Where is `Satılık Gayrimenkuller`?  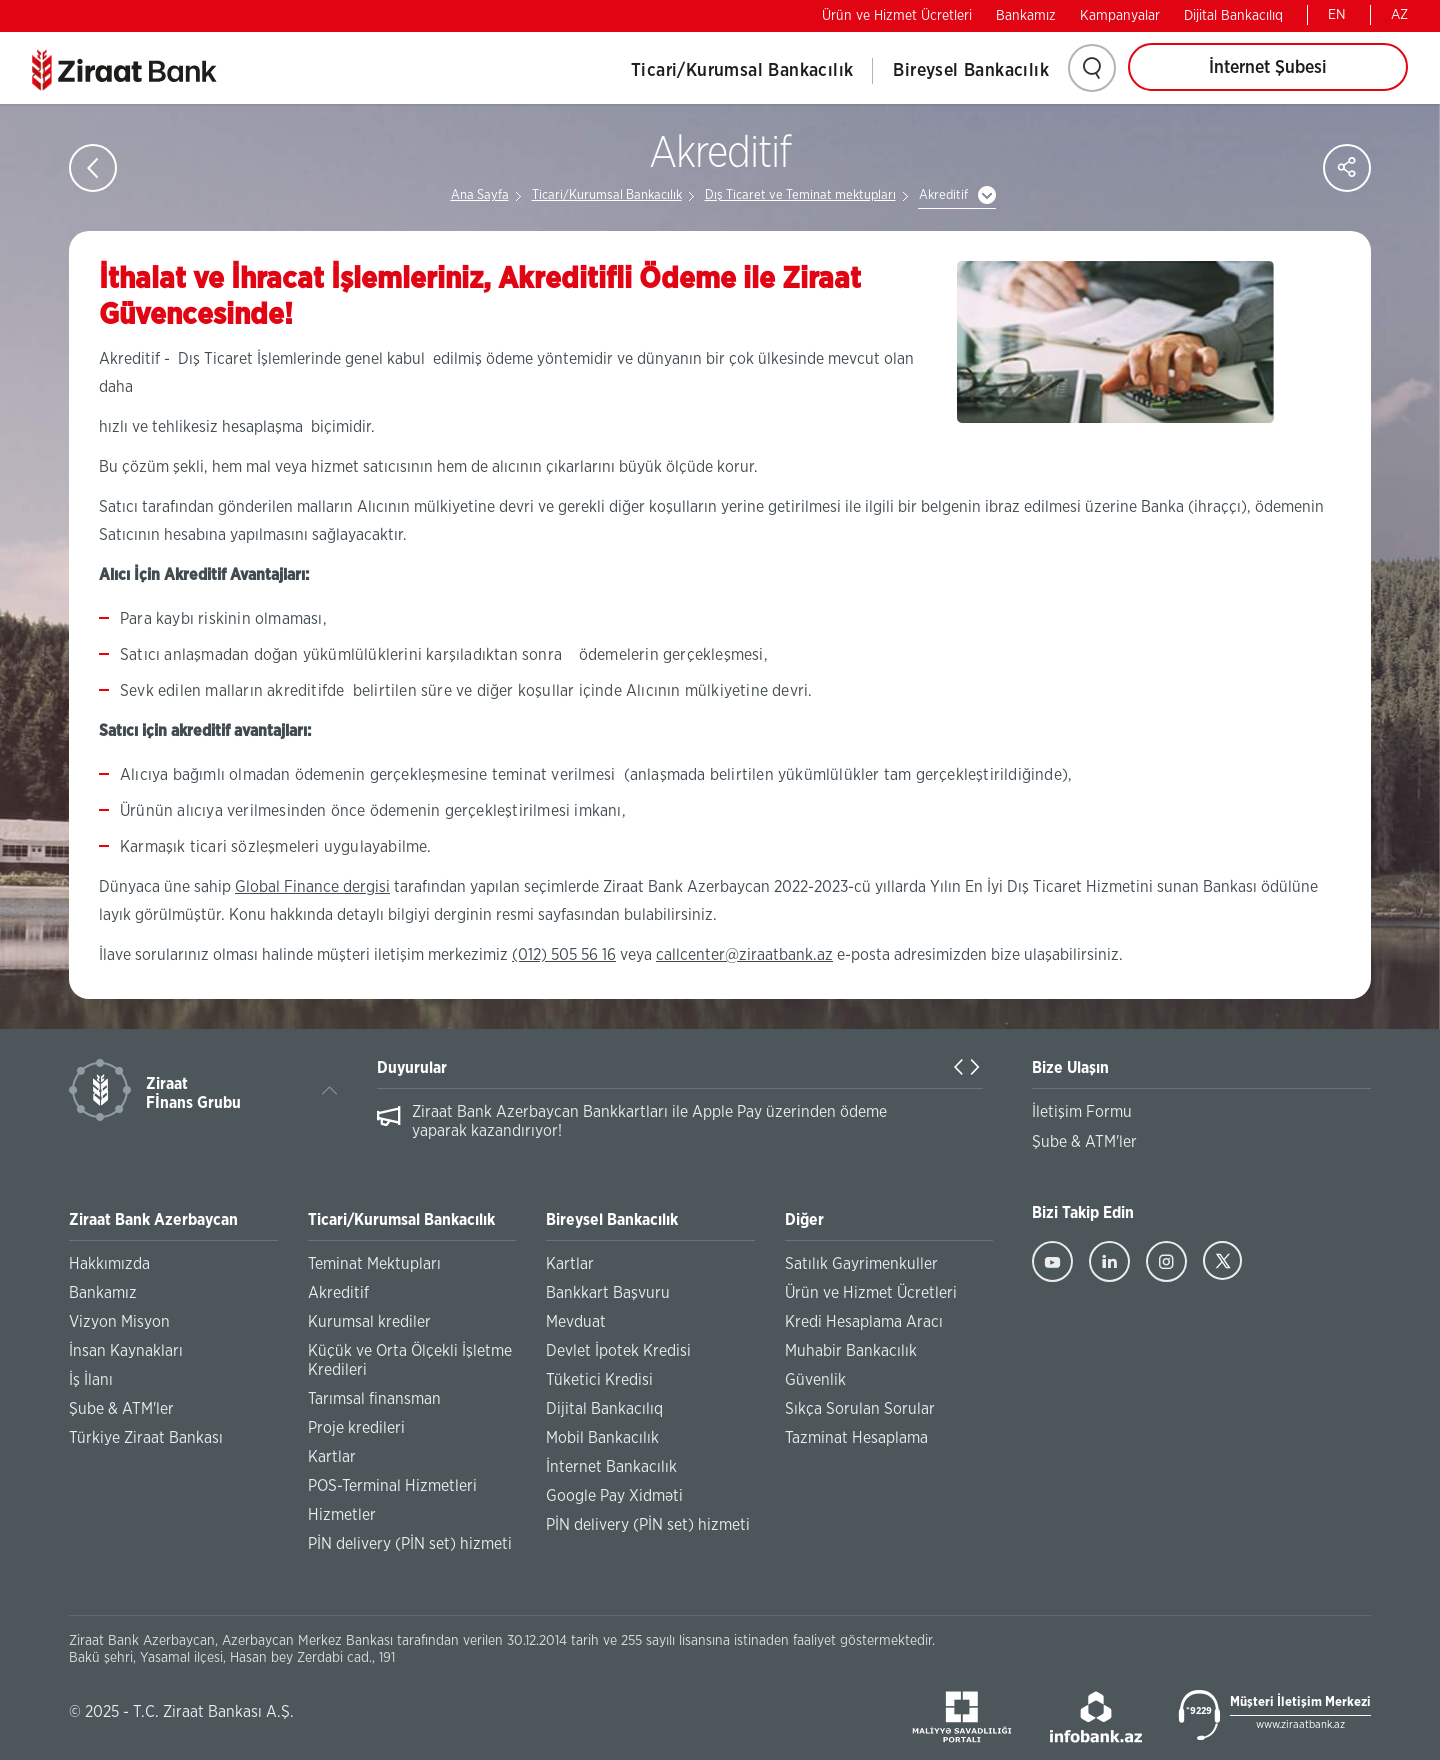 Satılık Gayrimenkuller is located at coordinates (861, 1264).